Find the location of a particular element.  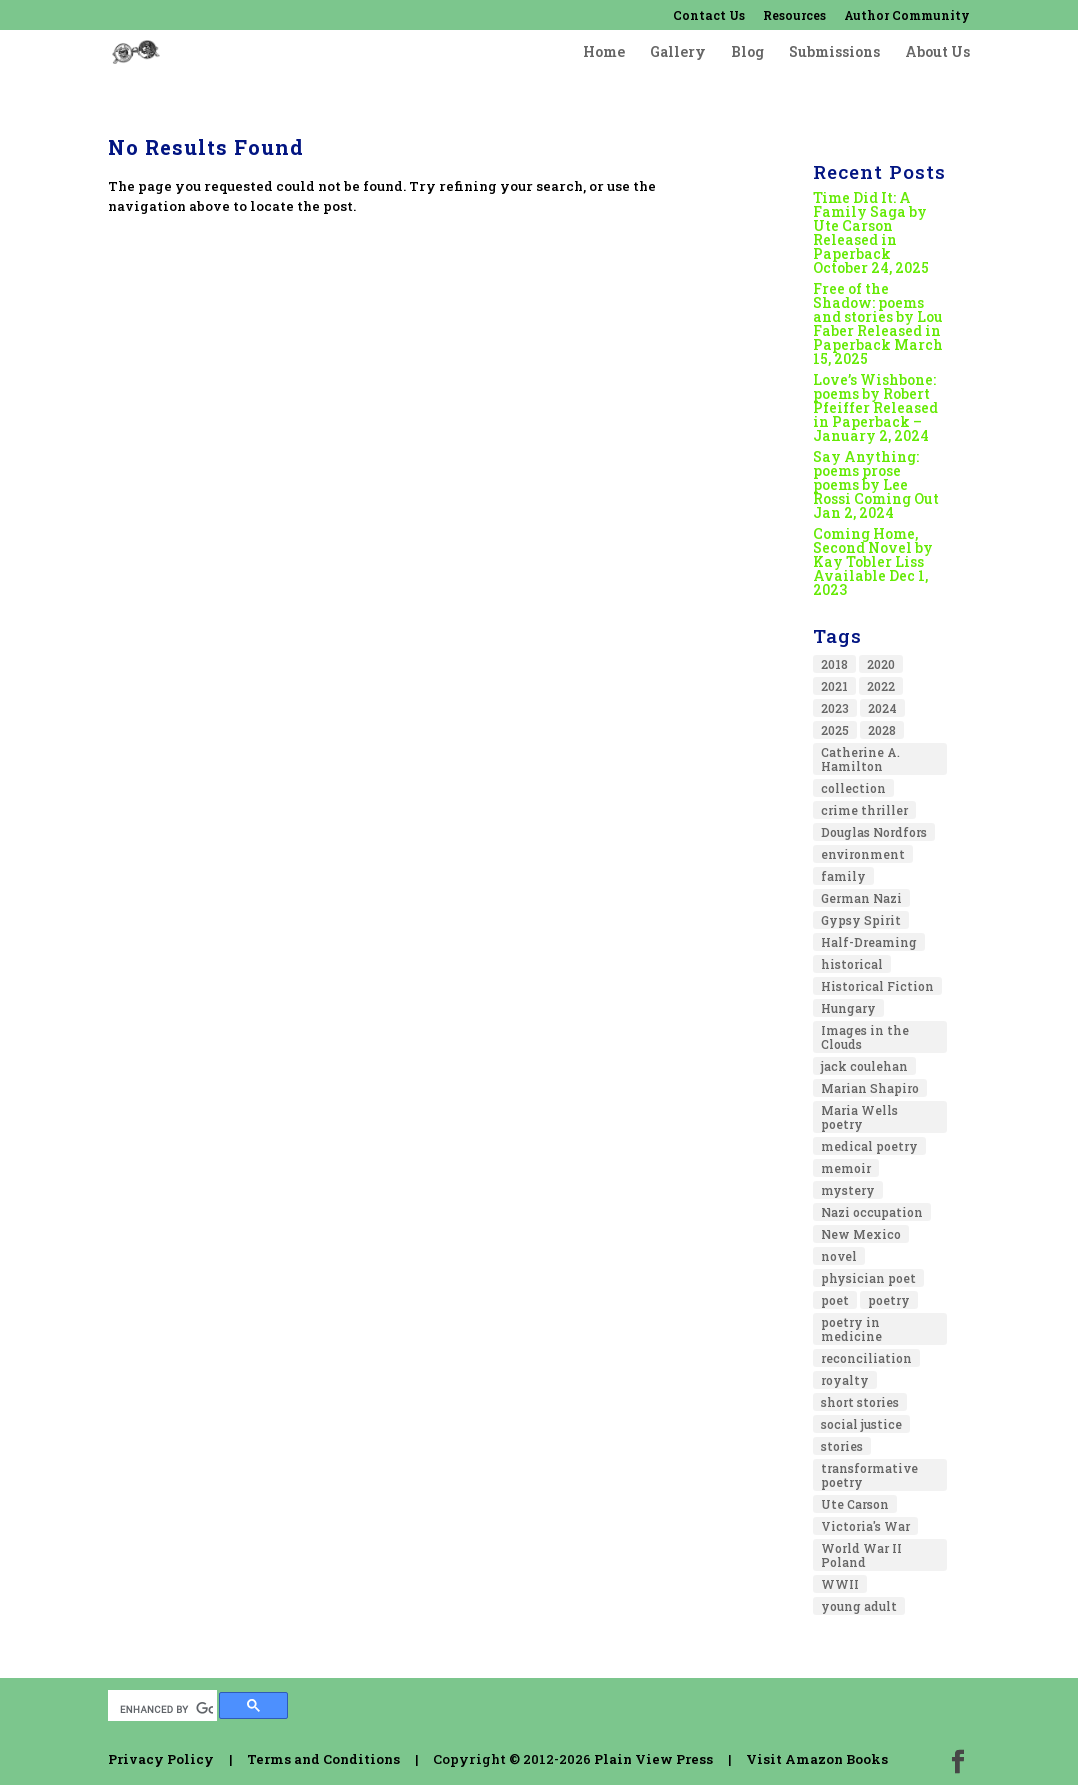

medical poetry [medical poetry (1 item)] is located at coordinates (869, 1146).